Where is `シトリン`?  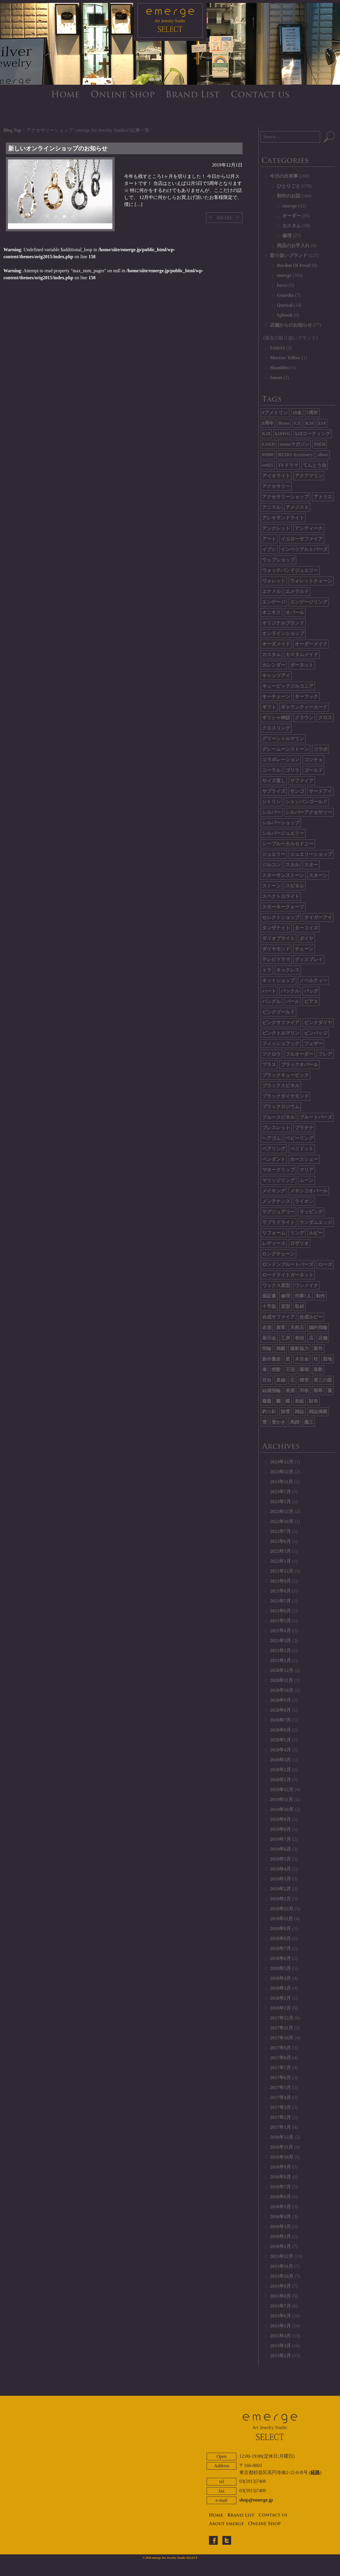 シトリン is located at coordinates (271, 801).